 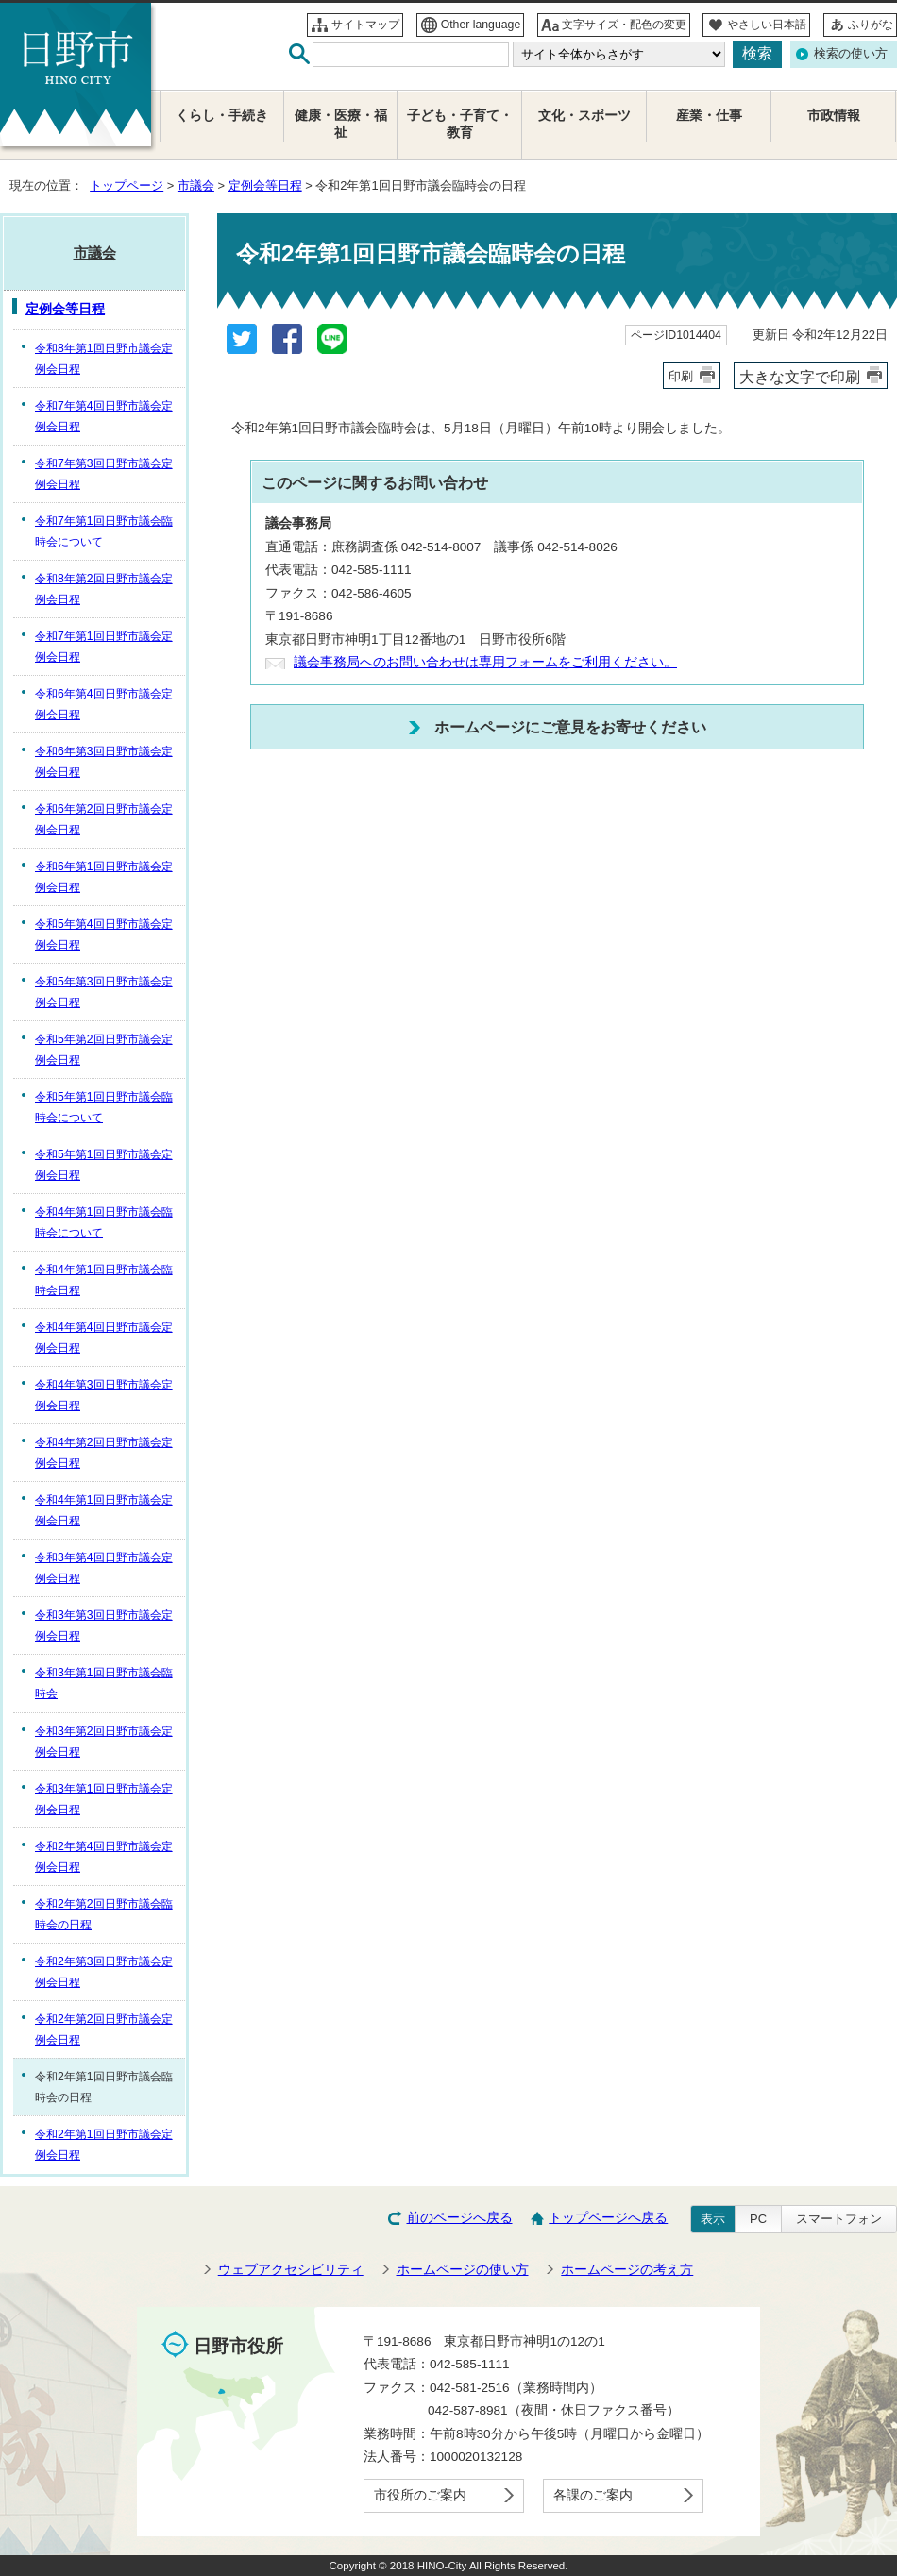 I want to click on 市役所のご案内, so click(x=420, y=2495).